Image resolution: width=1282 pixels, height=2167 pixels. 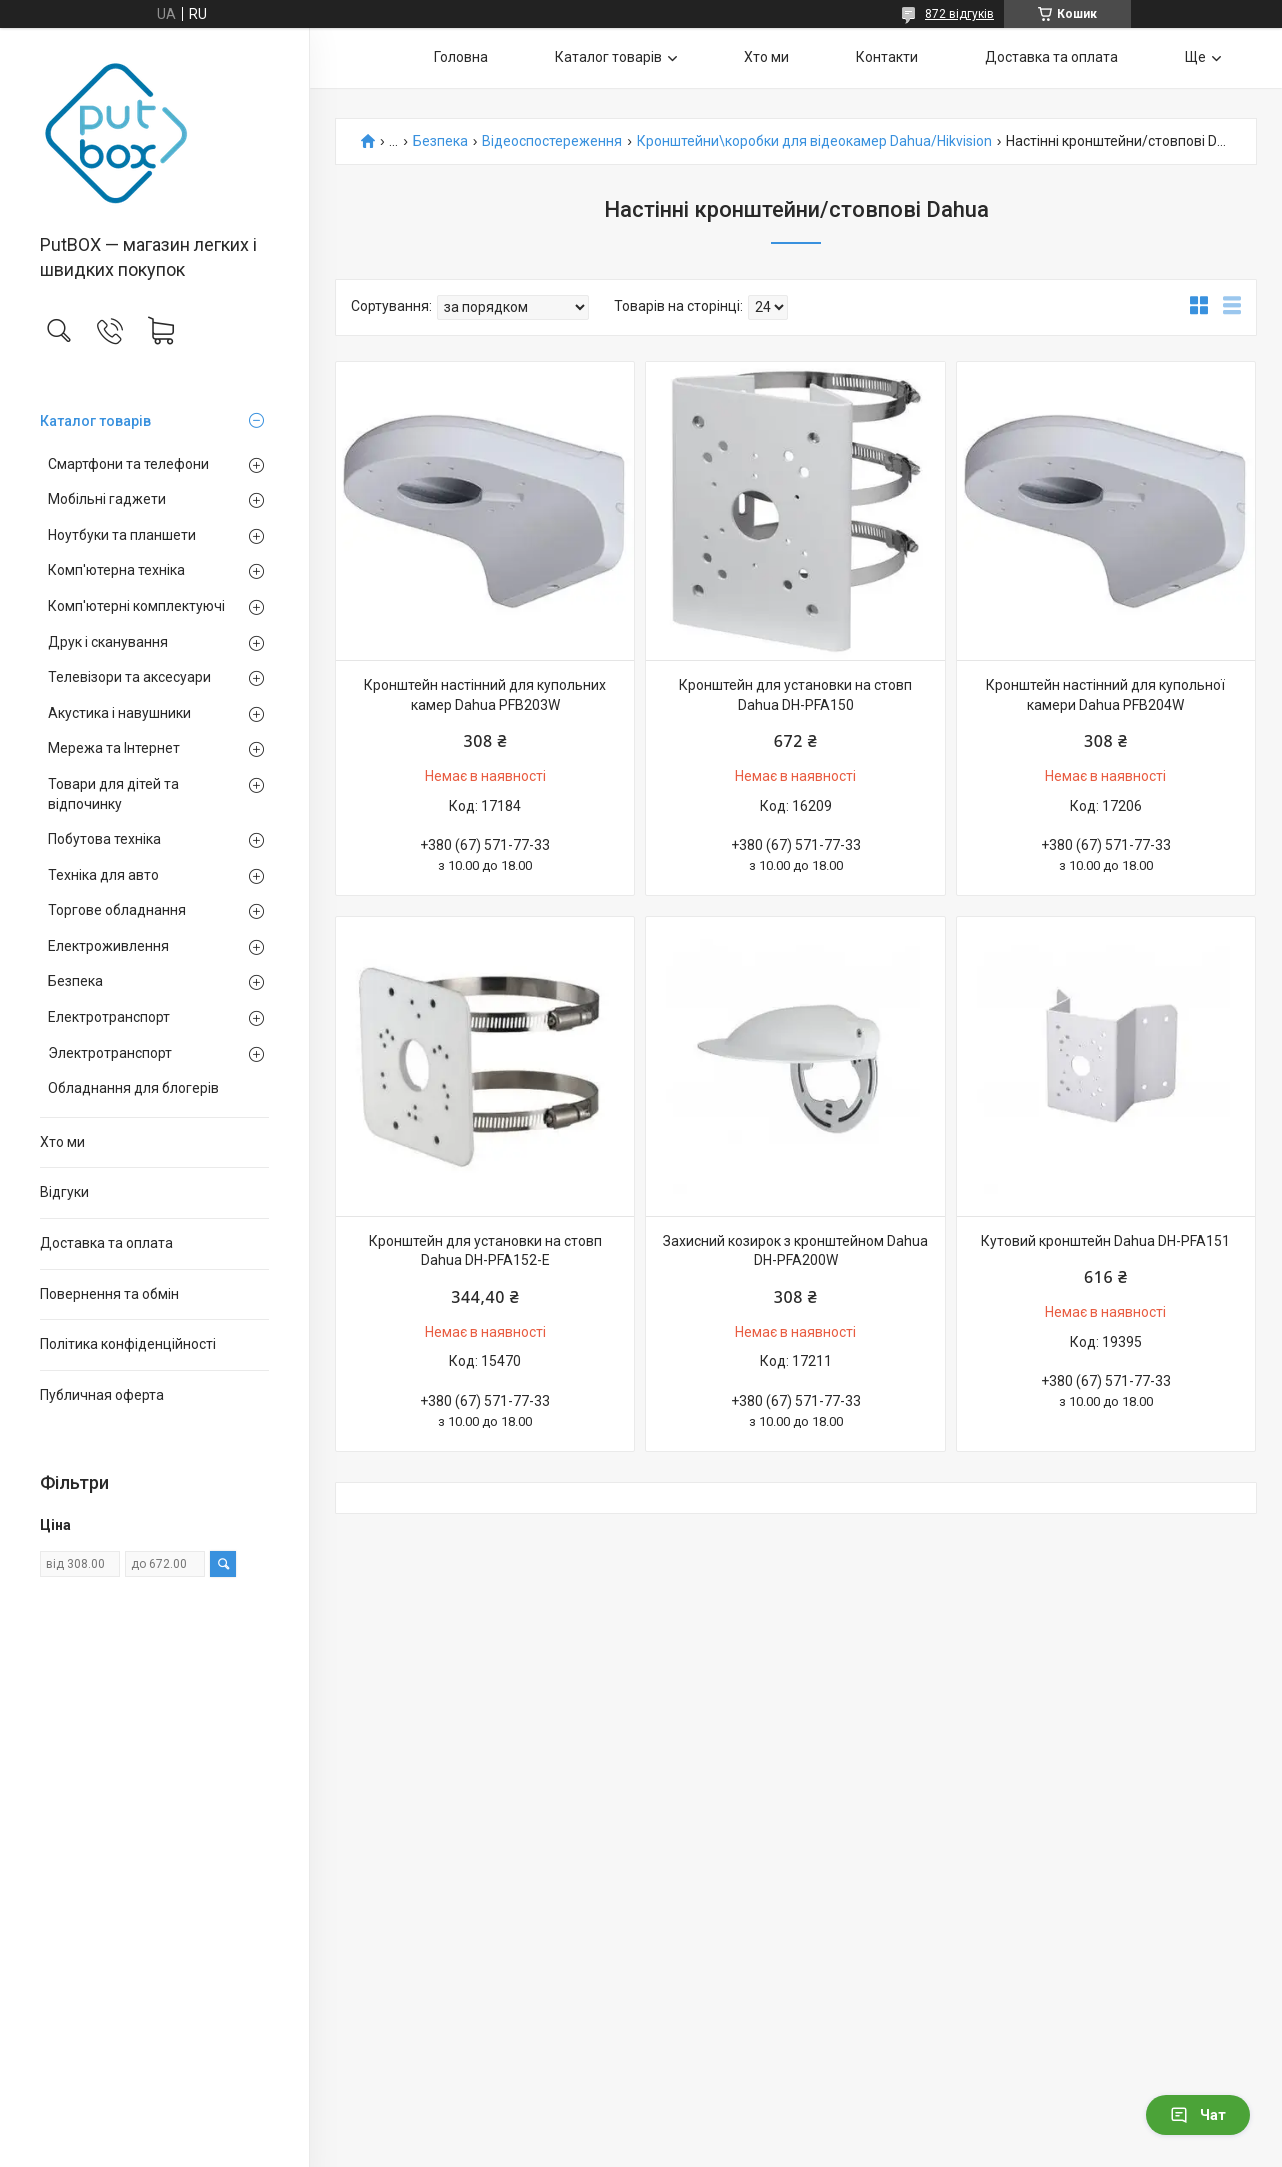 What do you see at coordinates (64, 1192) in the screenshot?
I see `Вiдгуки` at bounding box center [64, 1192].